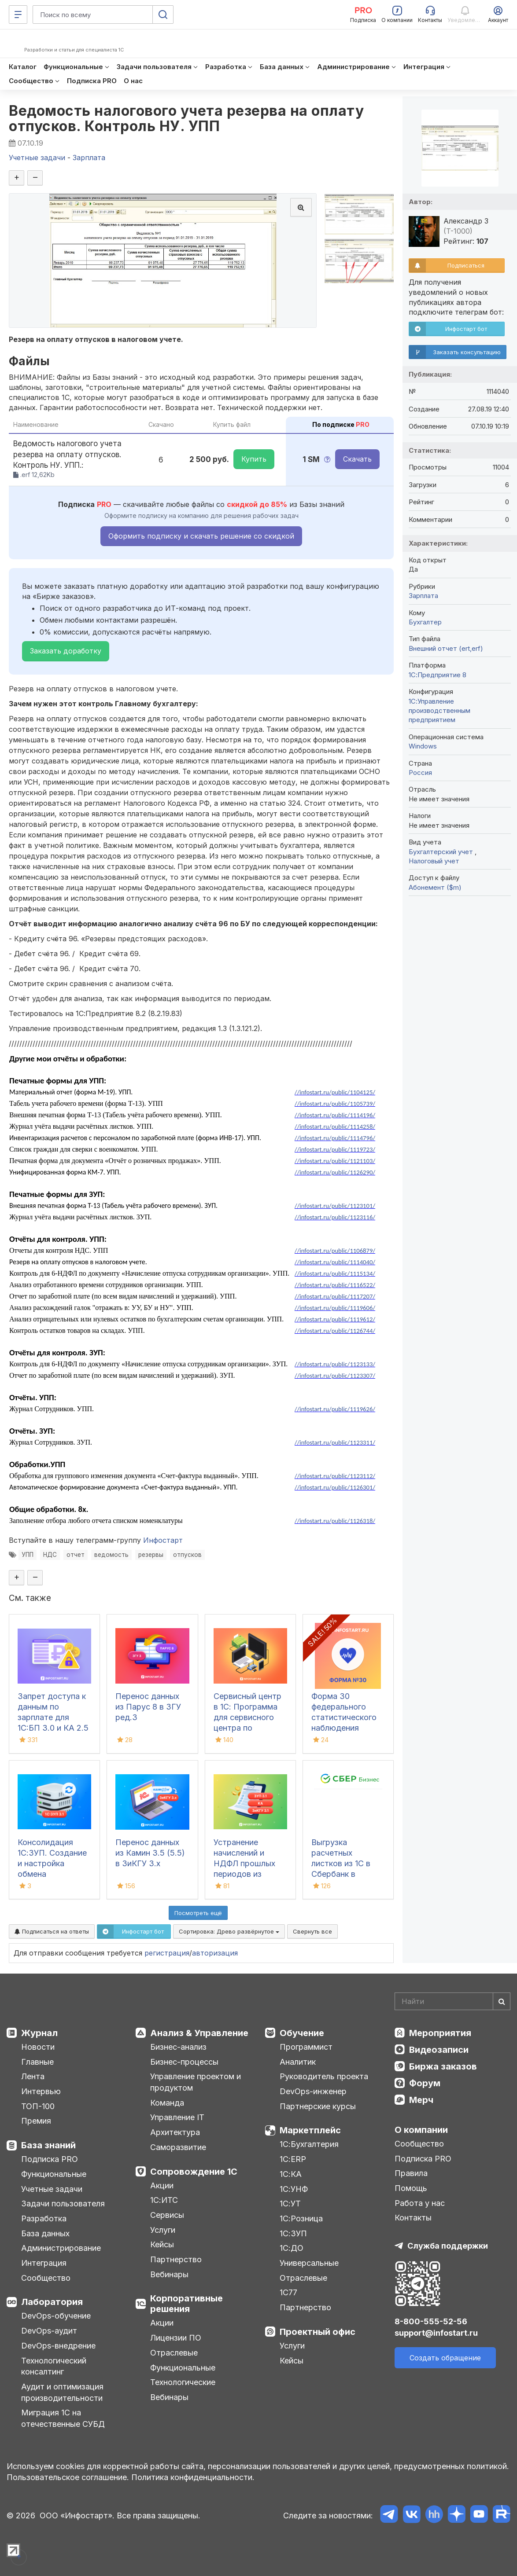  What do you see at coordinates (335, 1308) in the screenshot?
I see `//infostart.ru/public/1119606/` at bounding box center [335, 1308].